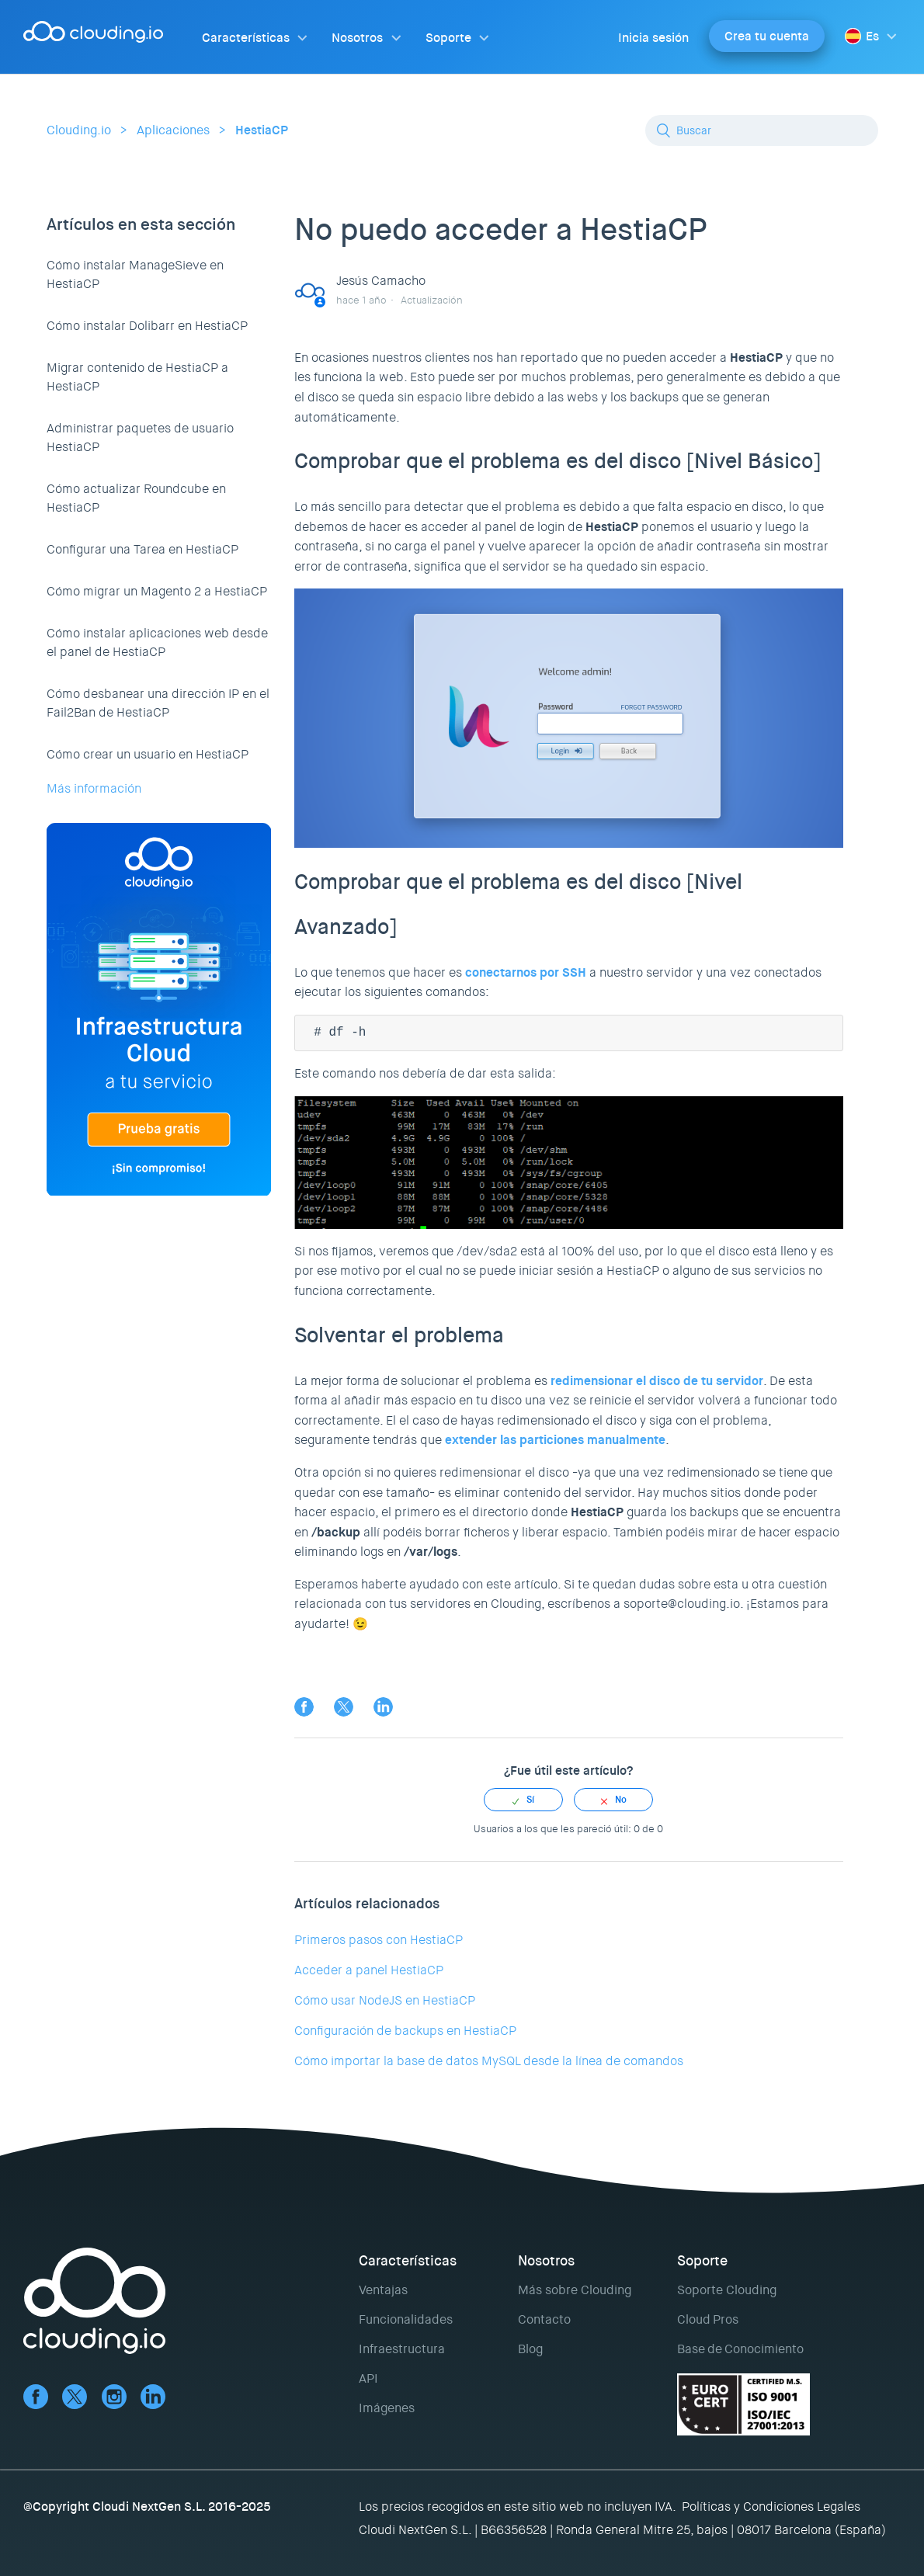  Describe the element at coordinates (383, 2290) in the screenshot. I see `Ventajas` at that location.